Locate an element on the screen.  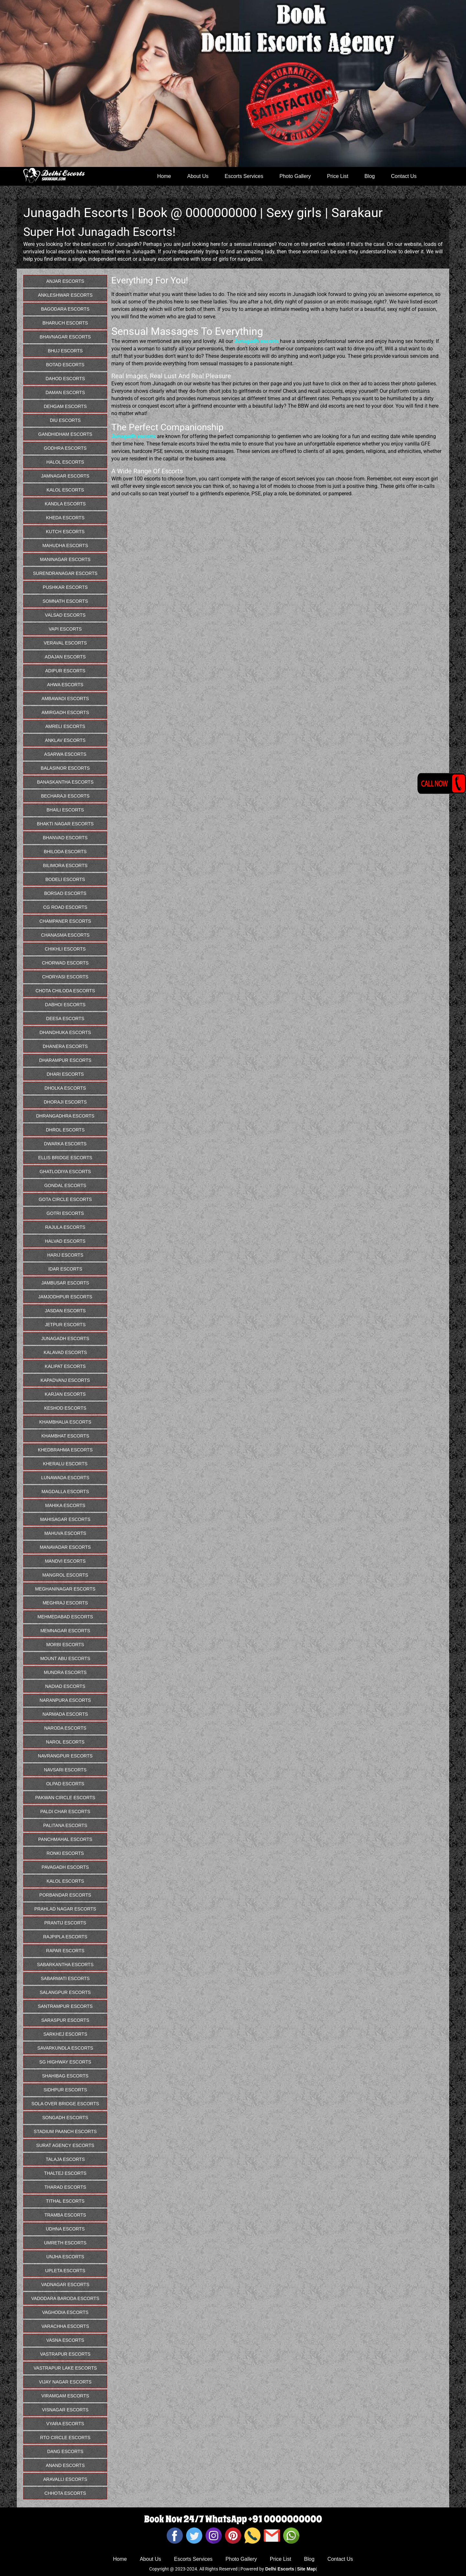
Mount abu Escorts is located at coordinates (65, 1658).